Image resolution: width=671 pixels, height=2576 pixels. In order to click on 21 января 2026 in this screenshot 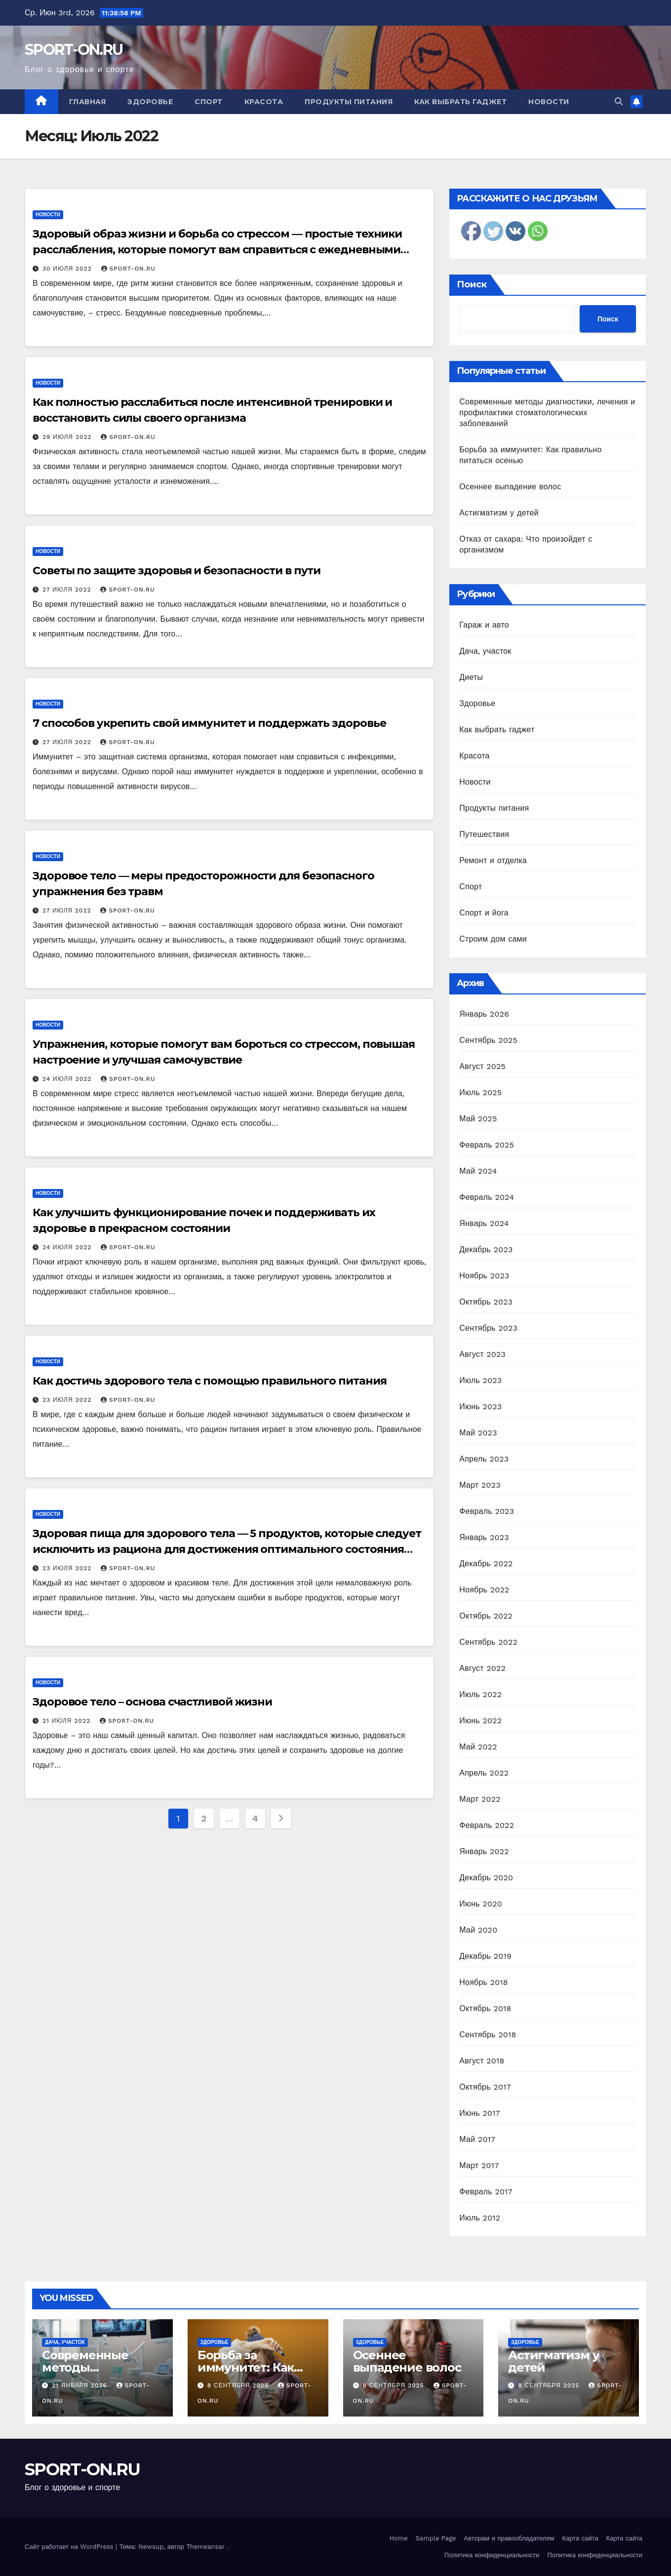, I will do `click(81, 2385)`.